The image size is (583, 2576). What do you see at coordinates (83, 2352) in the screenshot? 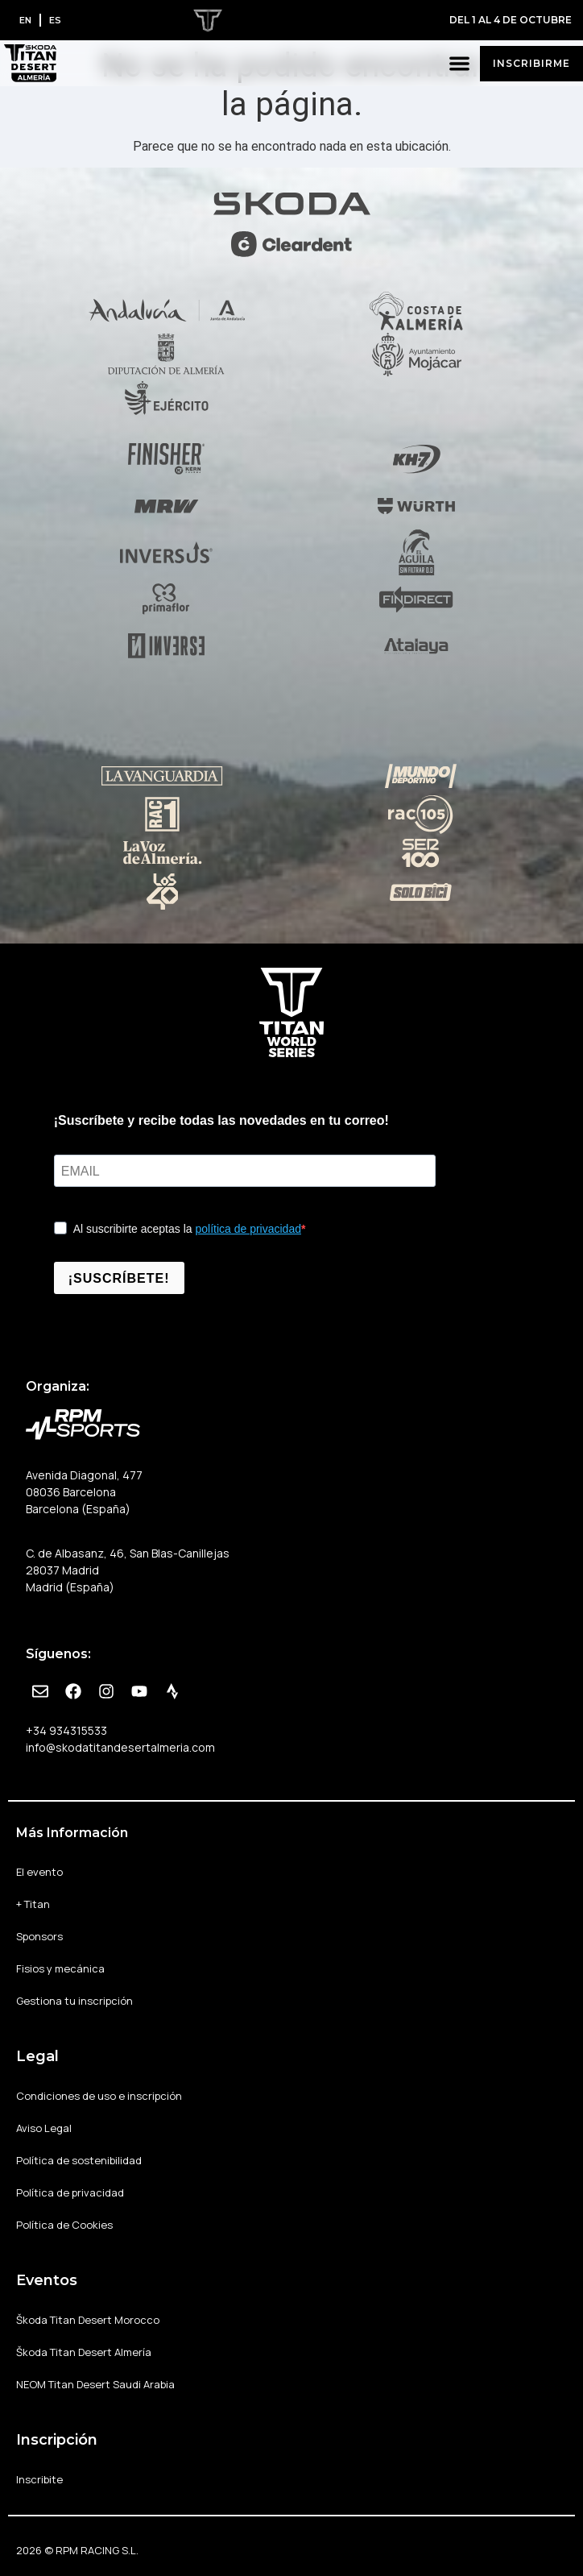
I see `Škoda Titan Desert Almería` at bounding box center [83, 2352].